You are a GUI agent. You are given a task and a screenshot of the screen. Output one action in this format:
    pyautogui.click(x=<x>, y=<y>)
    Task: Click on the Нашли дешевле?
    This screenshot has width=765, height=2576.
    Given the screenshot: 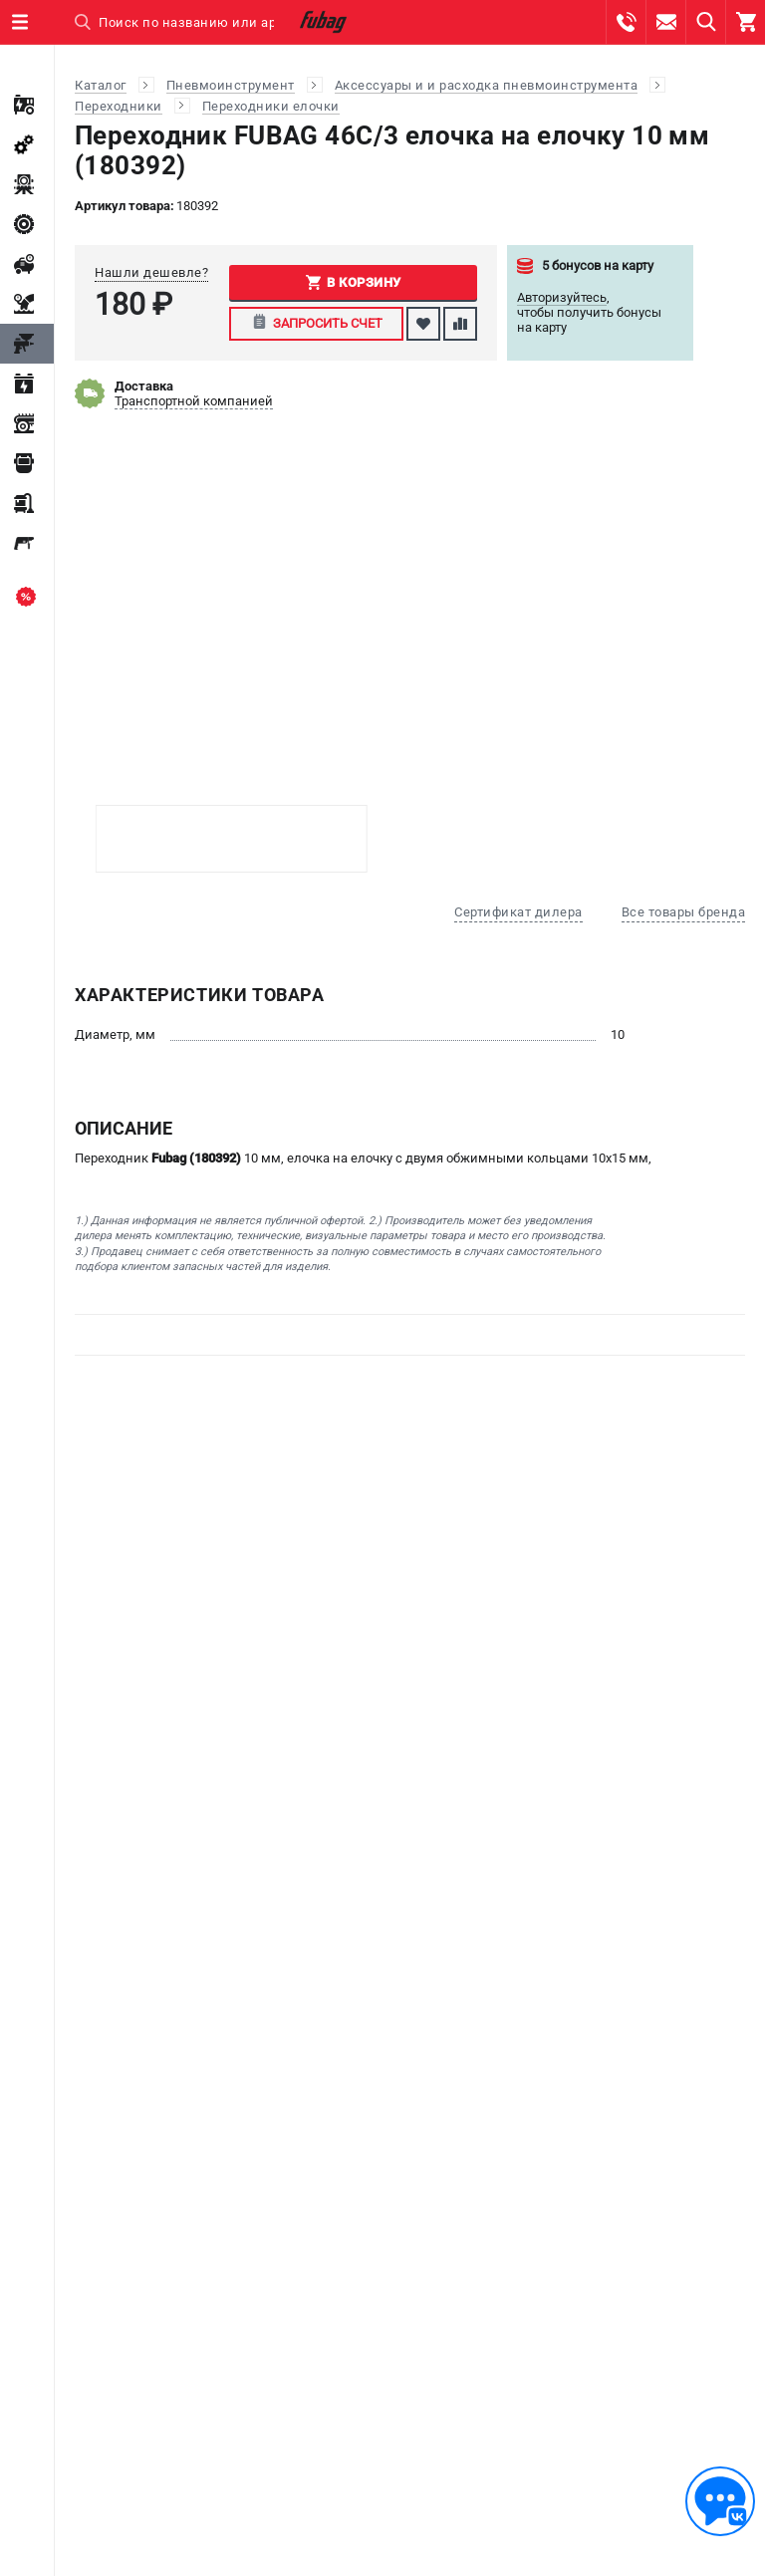 What is the action you would take?
    pyautogui.click(x=151, y=272)
    